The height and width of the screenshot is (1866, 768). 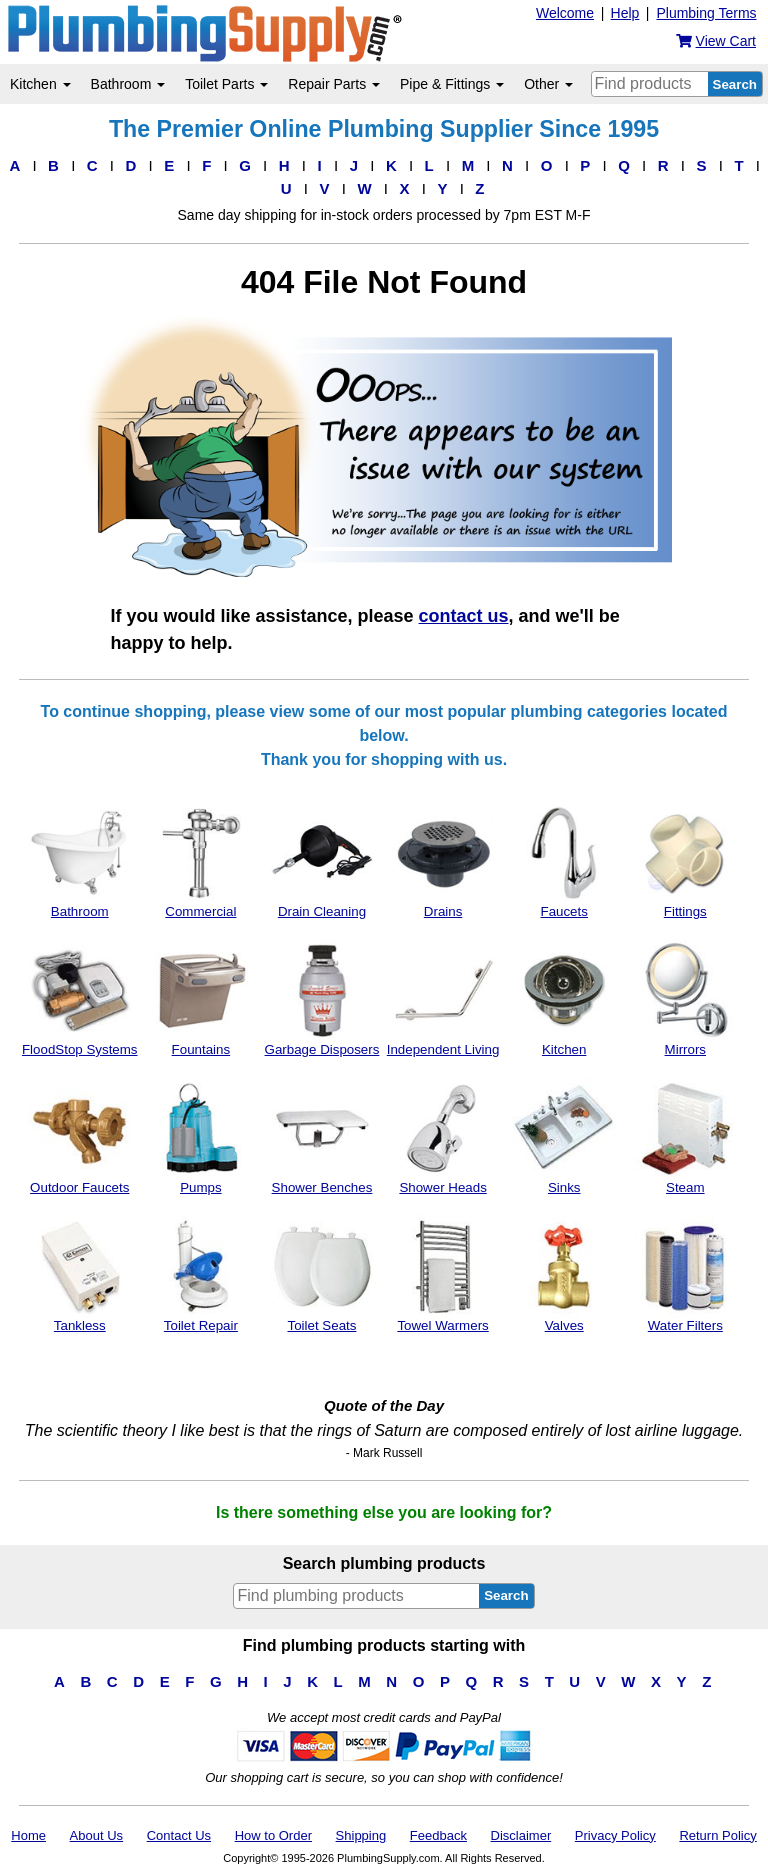 What do you see at coordinates (685, 1136) in the screenshot?
I see `Steam` at bounding box center [685, 1136].